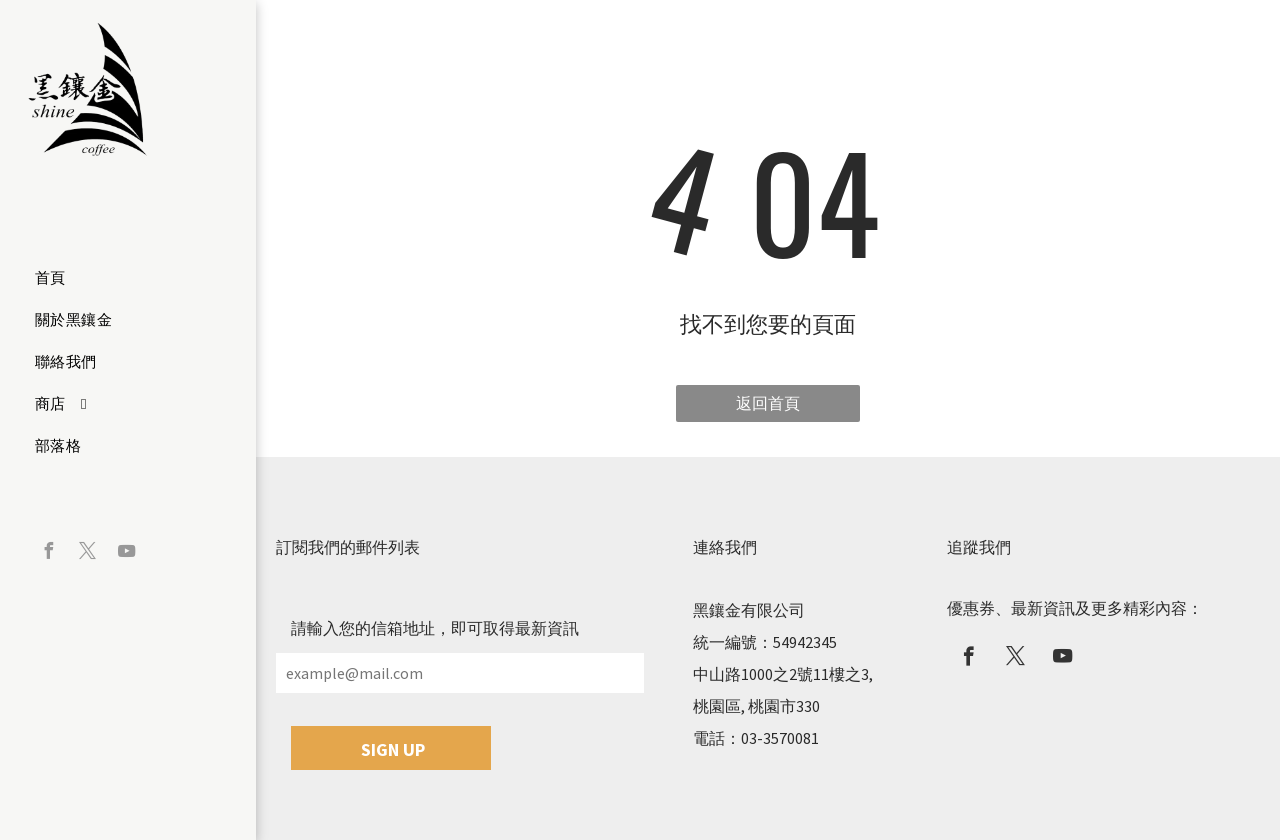 The image size is (1280, 840). What do you see at coordinates (48, 553) in the screenshot?
I see `[facebook]` at bounding box center [48, 553].